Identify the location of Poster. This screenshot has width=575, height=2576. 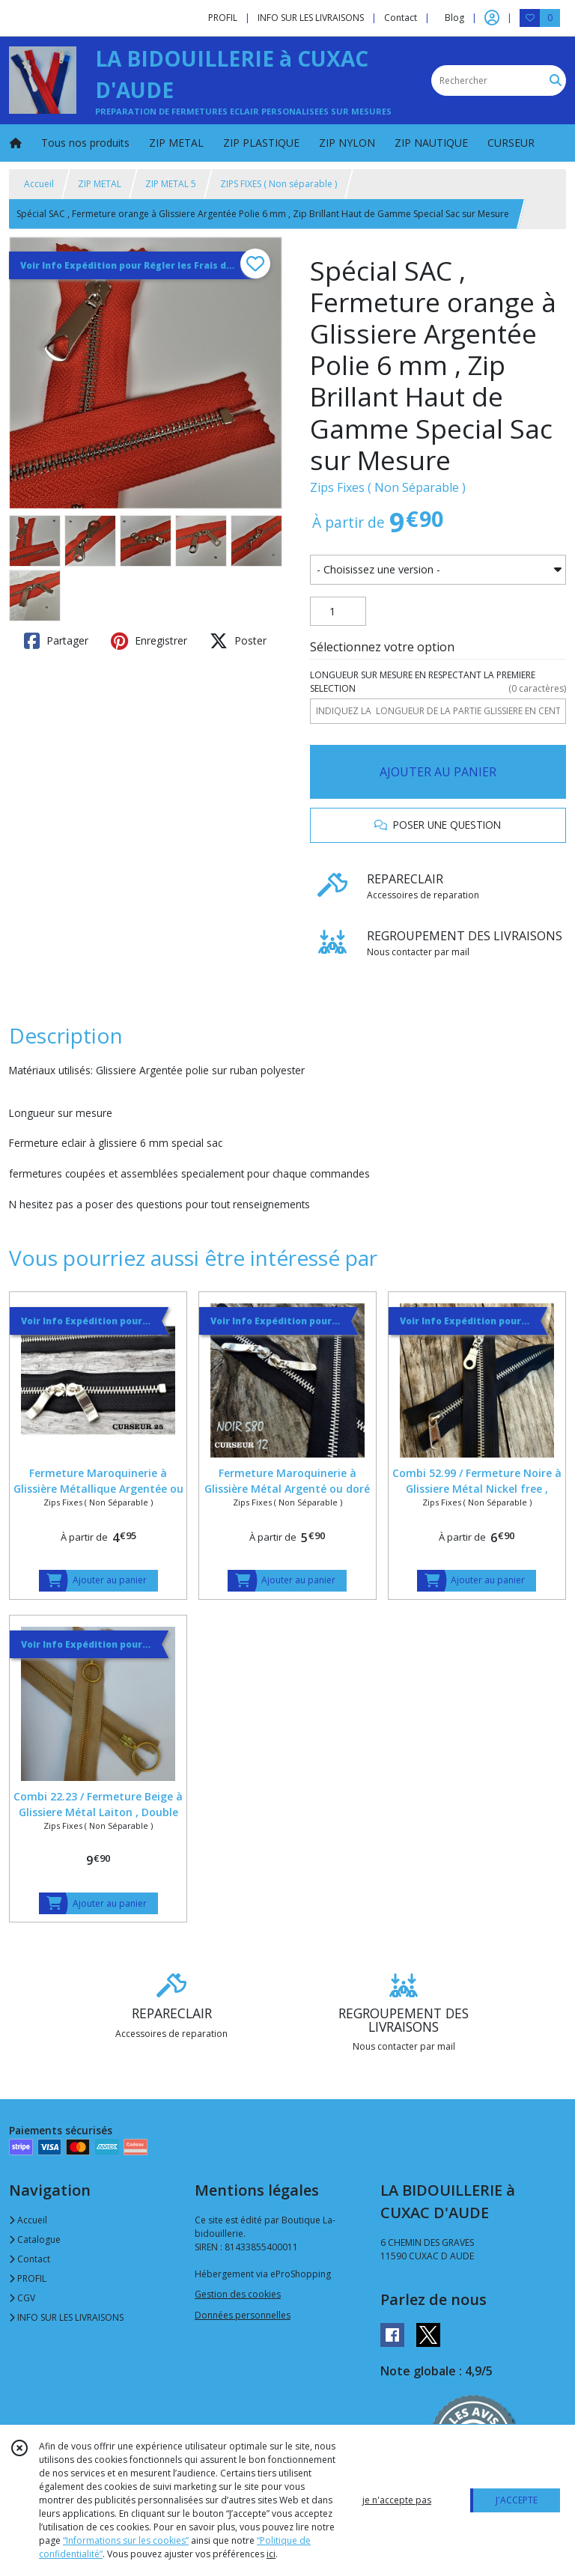
(238, 641).